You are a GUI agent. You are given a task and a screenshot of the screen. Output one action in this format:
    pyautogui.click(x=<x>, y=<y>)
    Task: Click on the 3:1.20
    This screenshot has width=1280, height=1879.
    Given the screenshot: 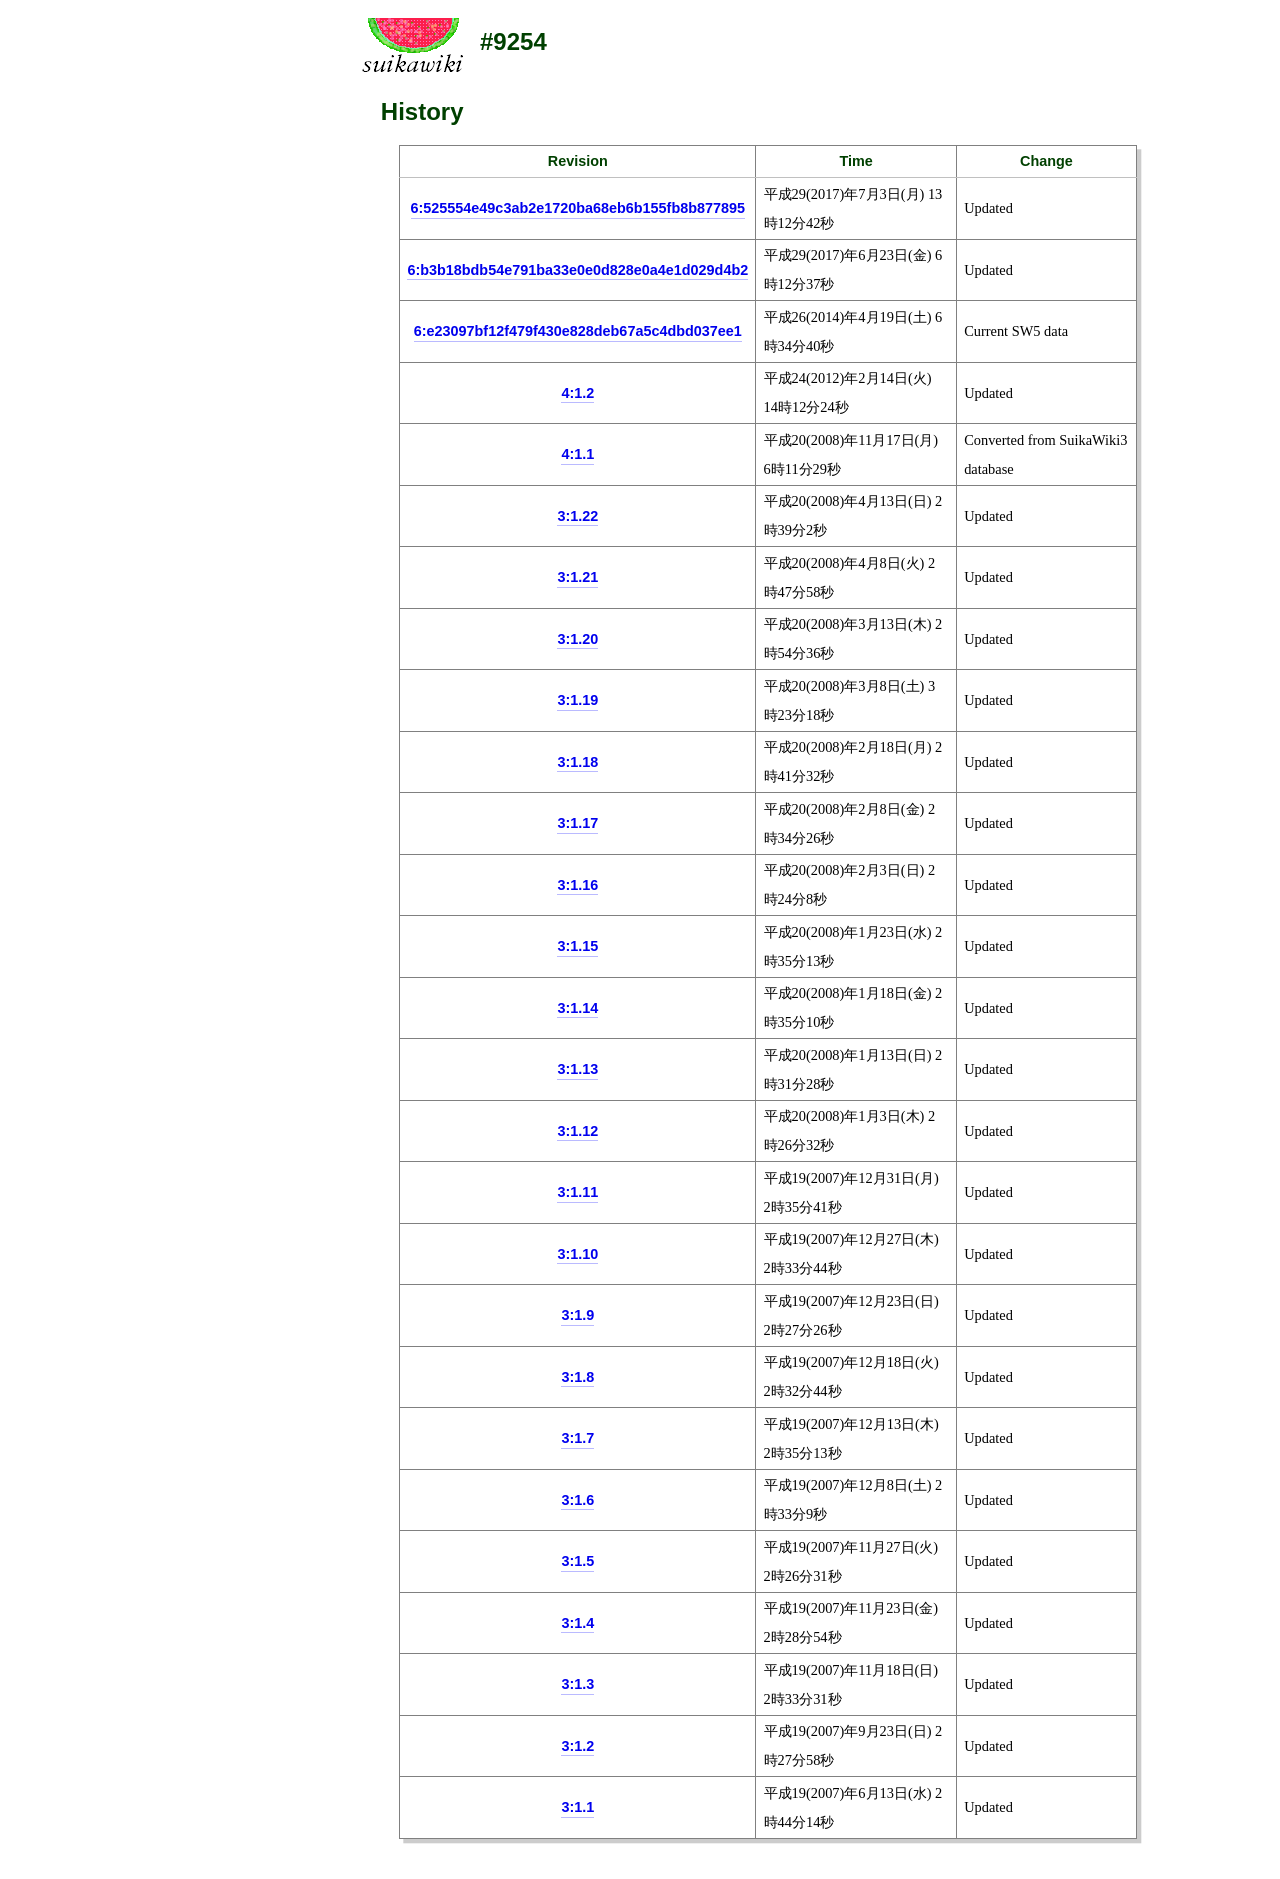 What is the action you would take?
    pyautogui.click(x=577, y=639)
    